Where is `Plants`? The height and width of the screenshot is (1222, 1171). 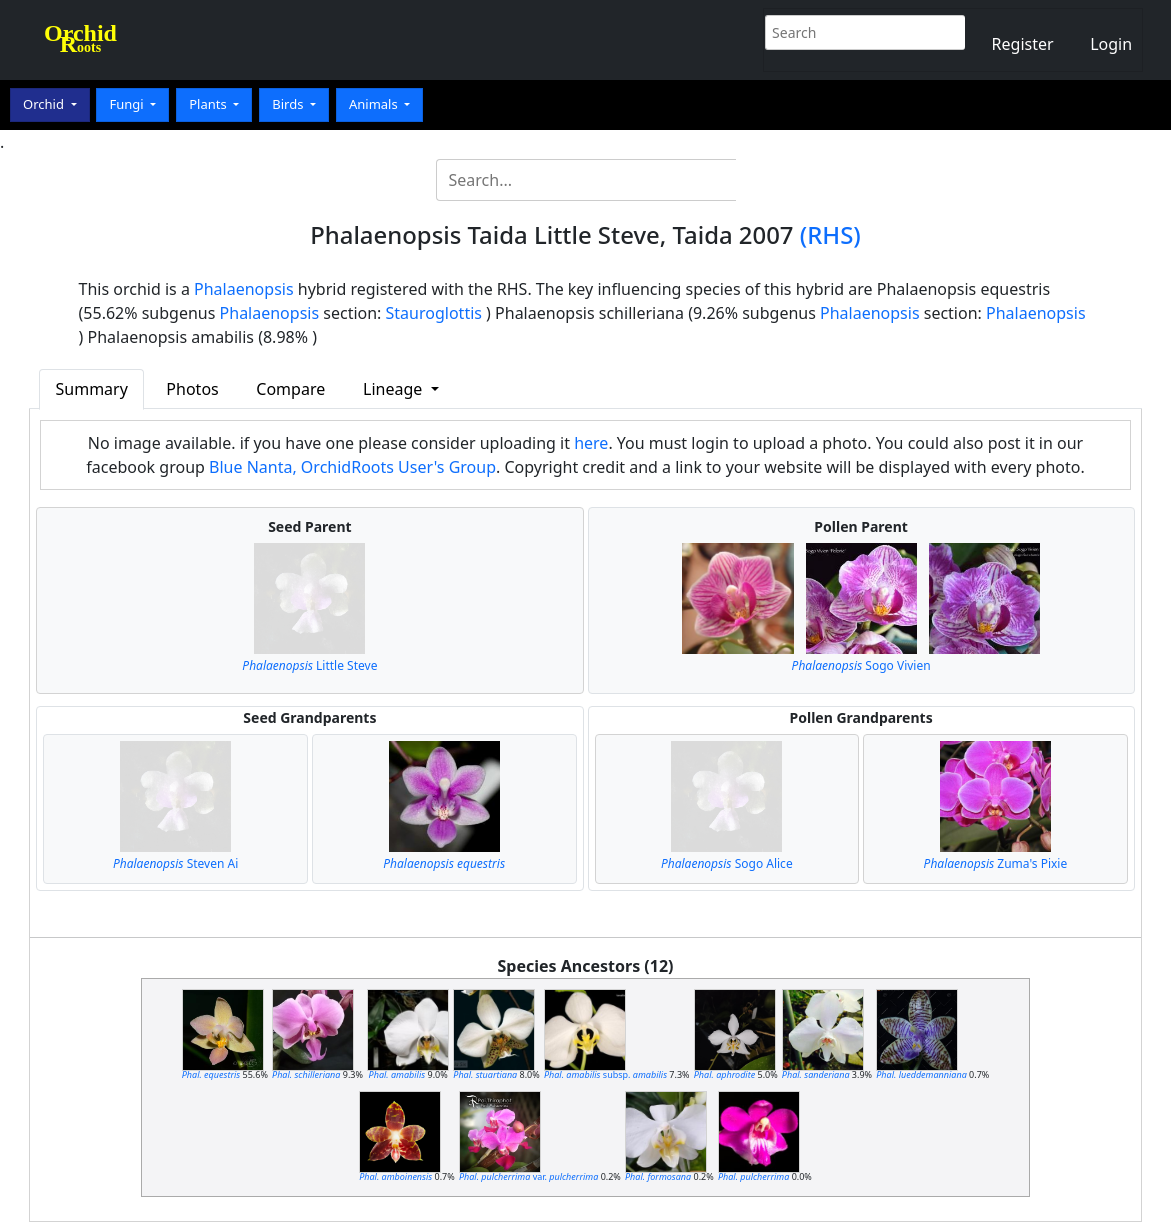 Plants is located at coordinates (209, 104).